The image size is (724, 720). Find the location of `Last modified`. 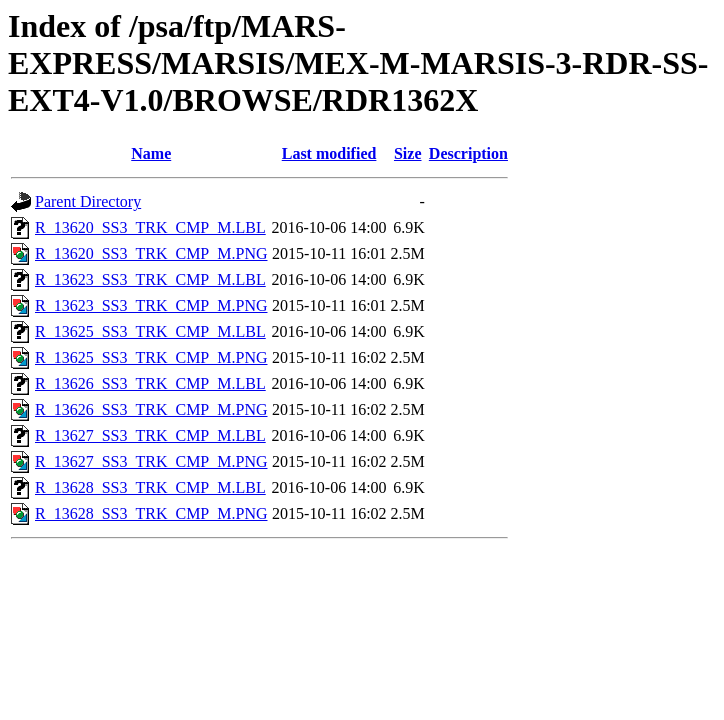

Last modified is located at coordinates (329, 153).